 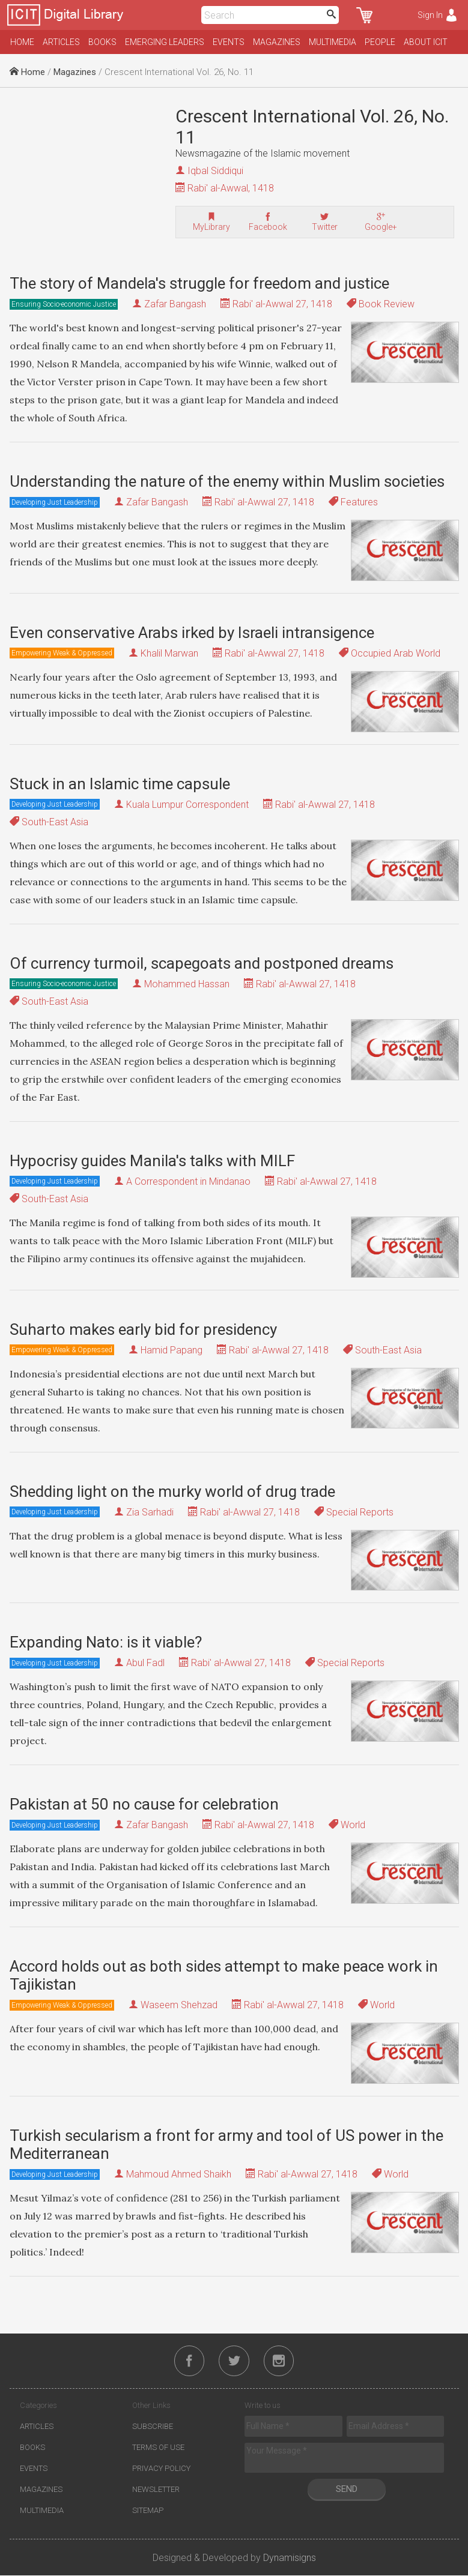 What do you see at coordinates (289, 2558) in the screenshot?
I see `Dynamisigns` at bounding box center [289, 2558].